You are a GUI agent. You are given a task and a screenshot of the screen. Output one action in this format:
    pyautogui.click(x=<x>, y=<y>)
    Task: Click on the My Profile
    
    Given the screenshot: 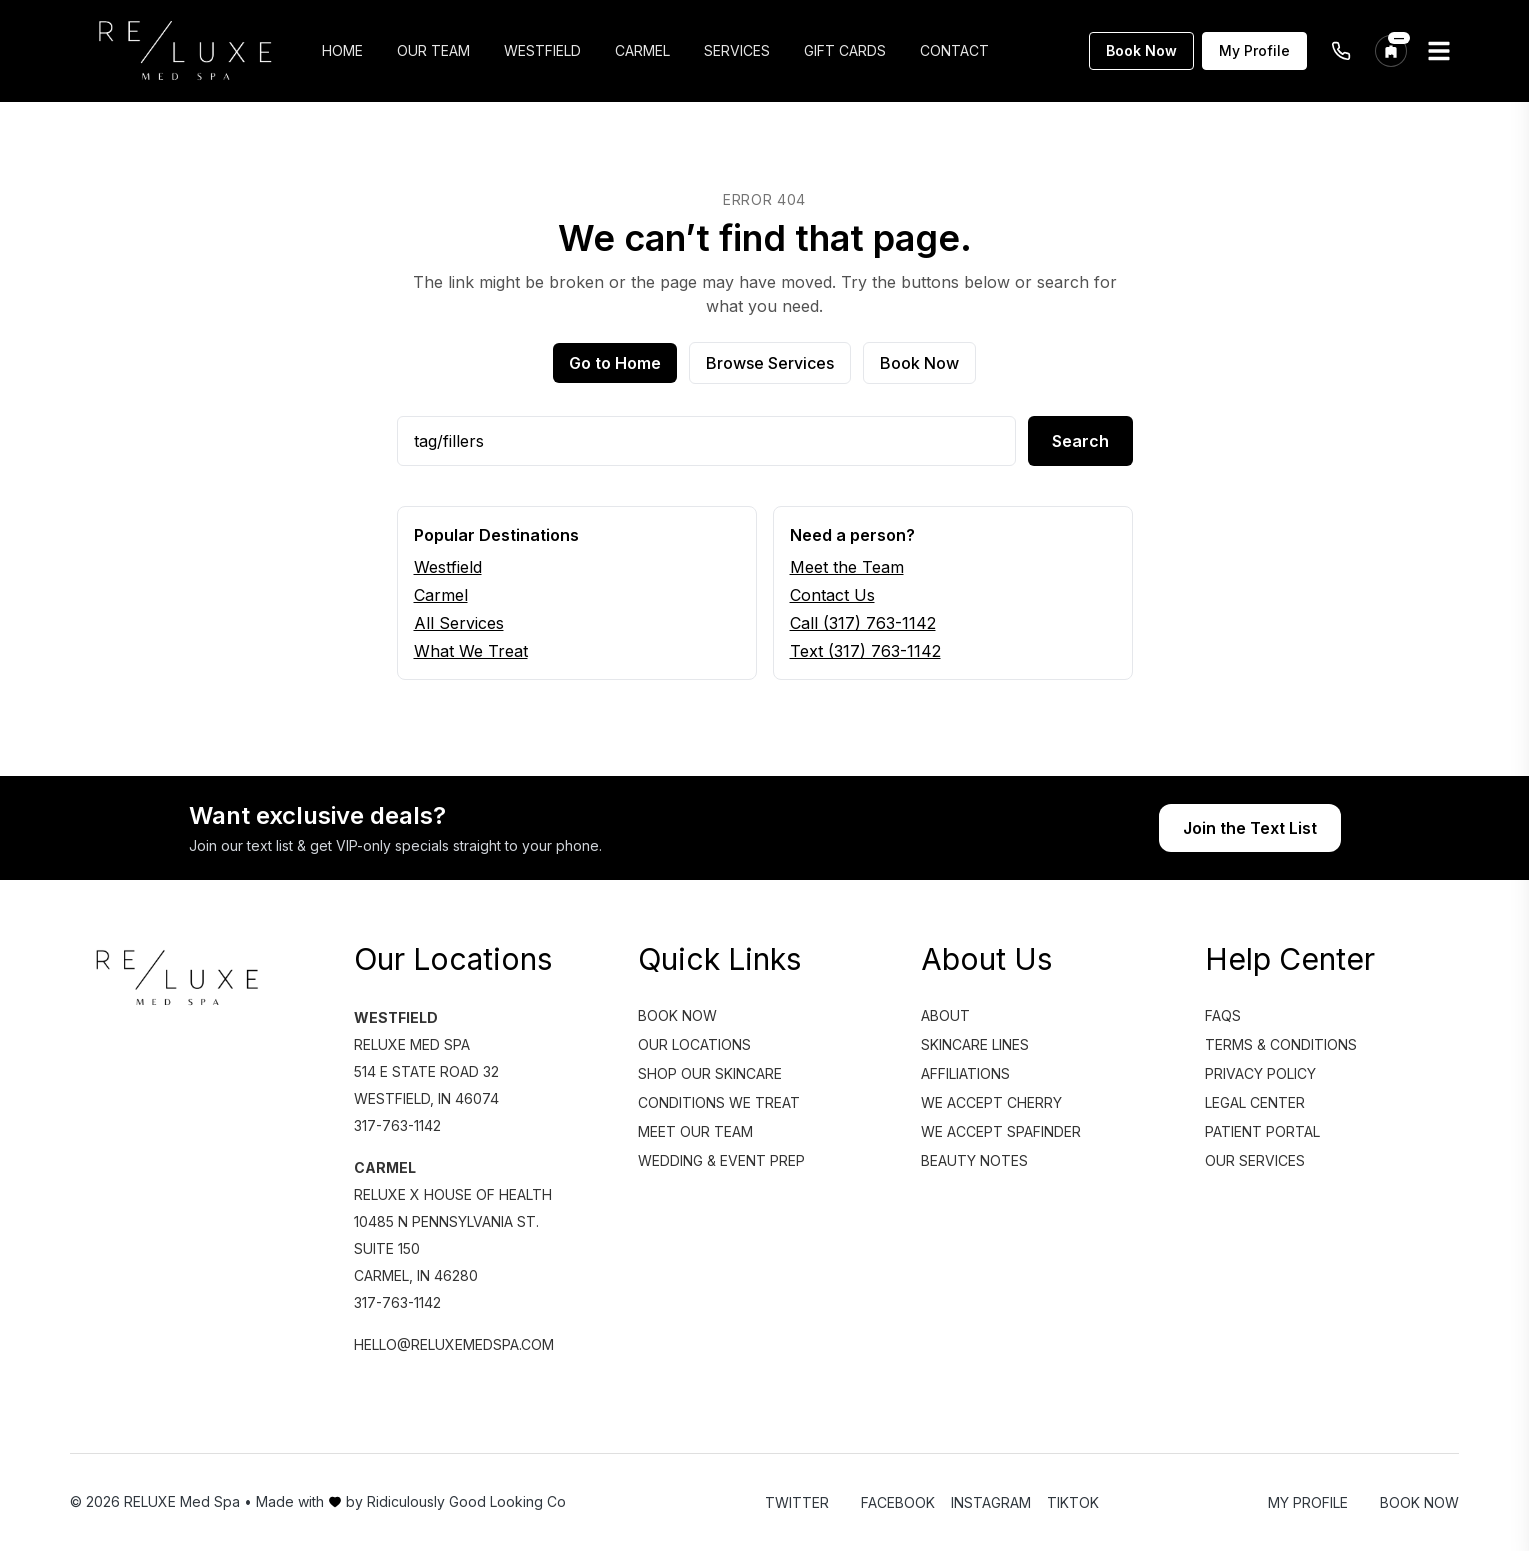 What is the action you would take?
    pyautogui.click(x=1254, y=50)
    